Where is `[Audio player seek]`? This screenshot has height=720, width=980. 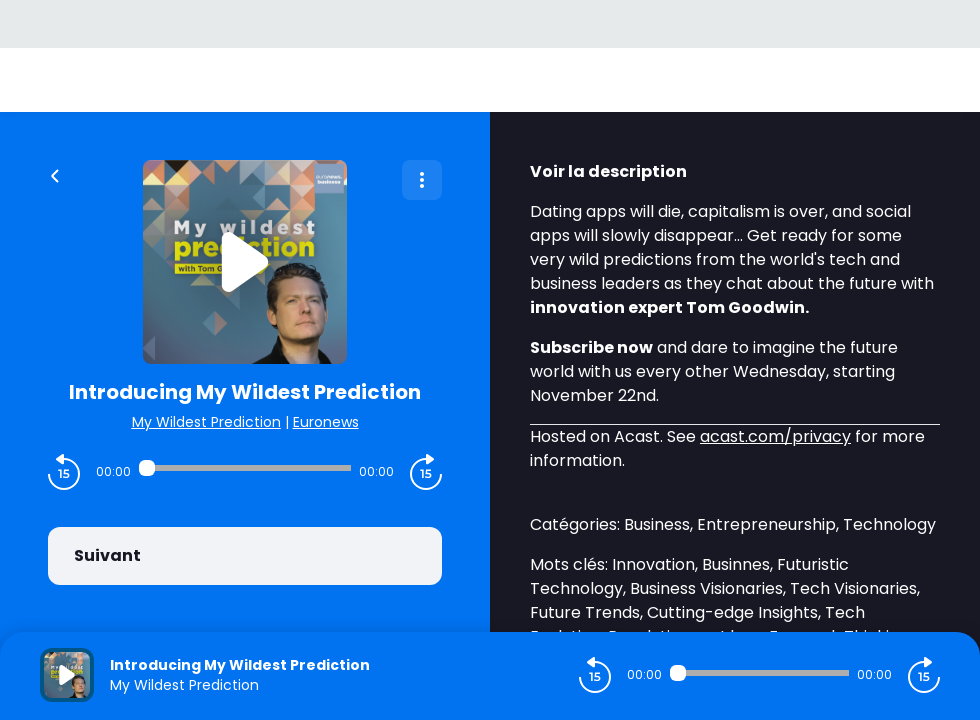 [Audio player seek] is located at coordinates (245, 468).